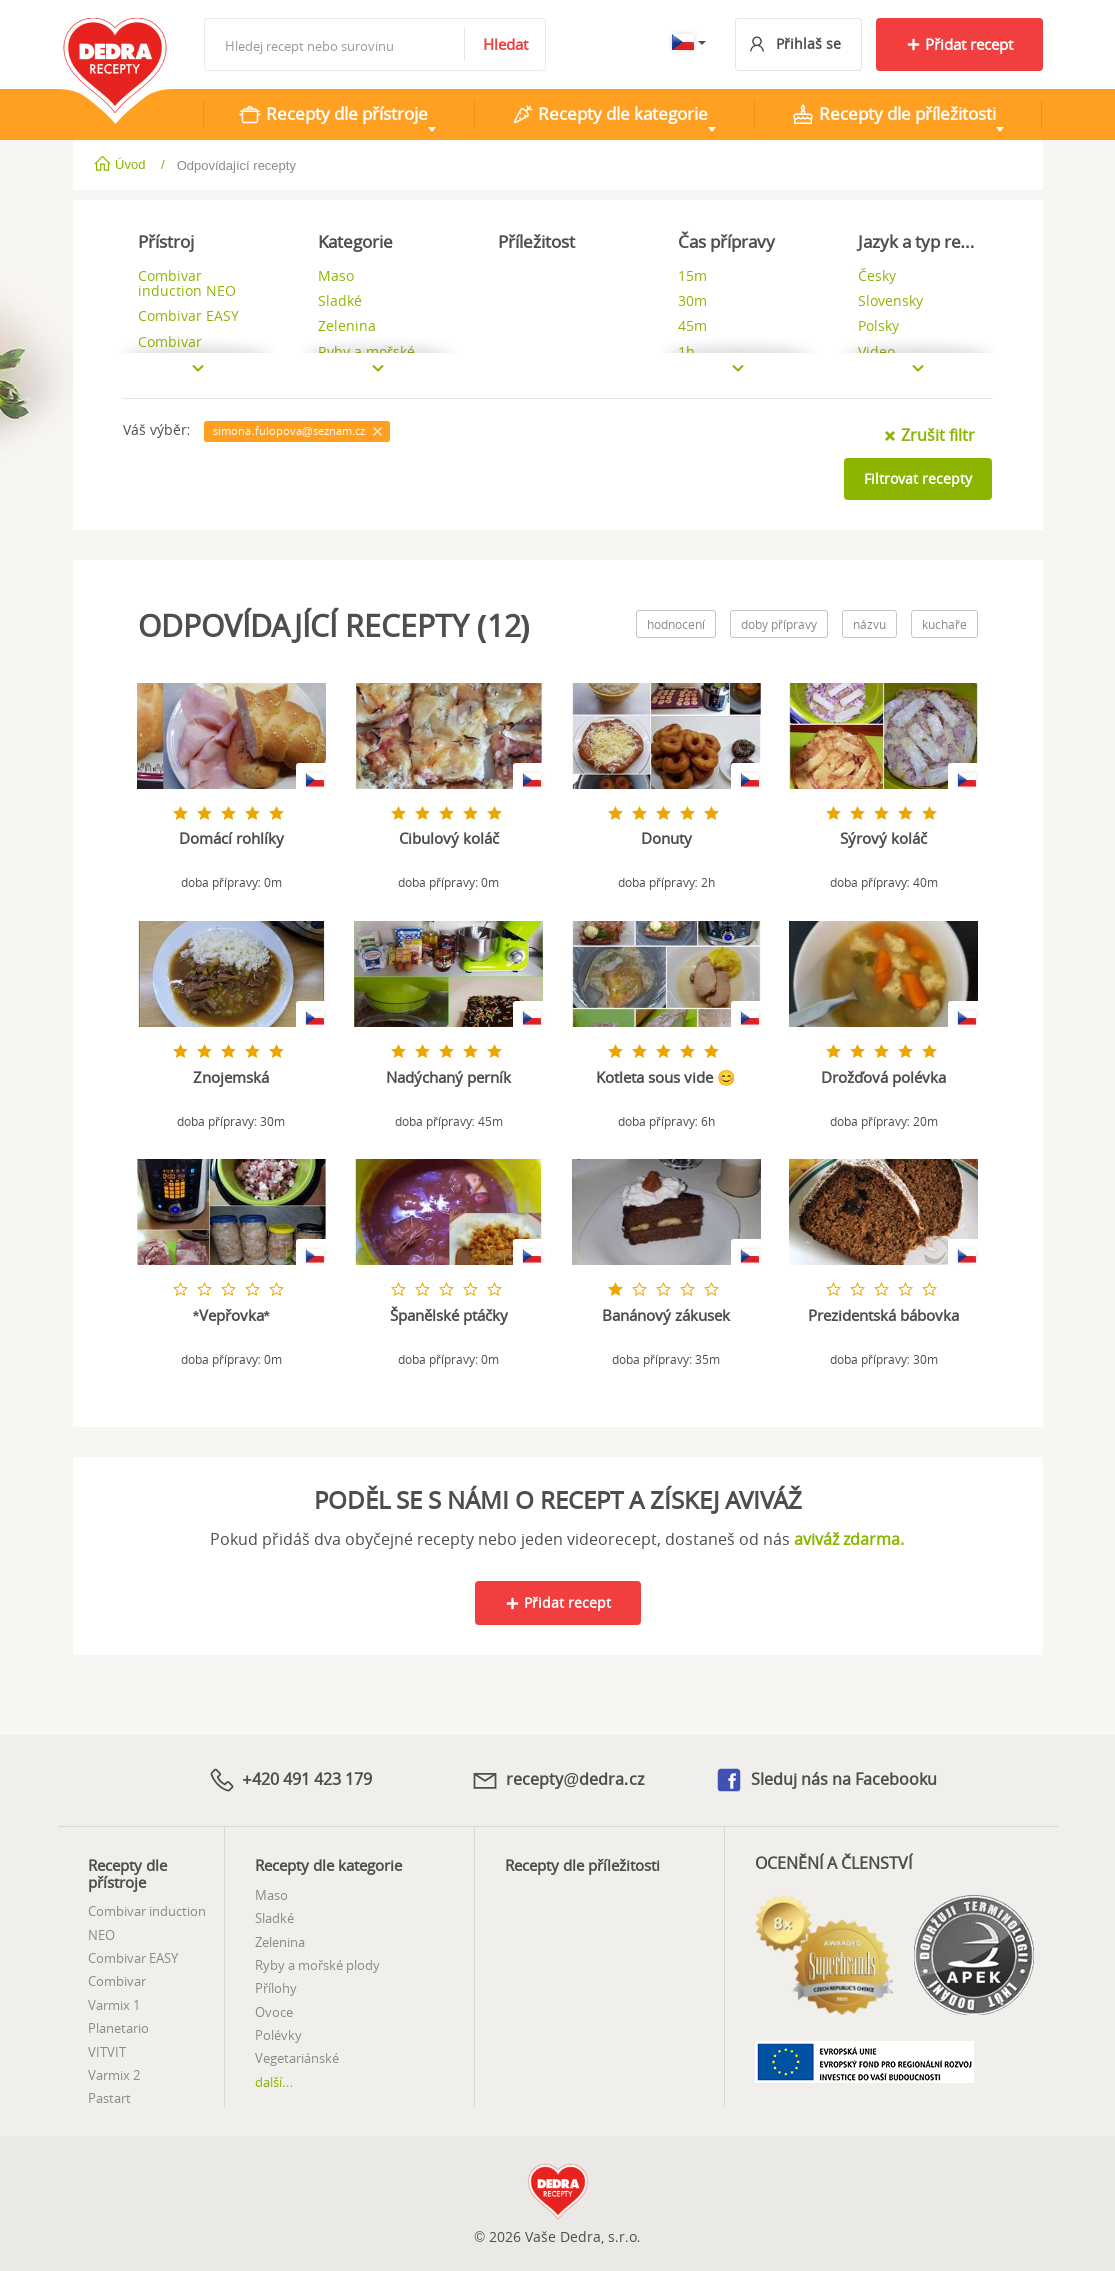  Describe the element at coordinates (271, 1893) in the screenshot. I see `Maso` at that location.